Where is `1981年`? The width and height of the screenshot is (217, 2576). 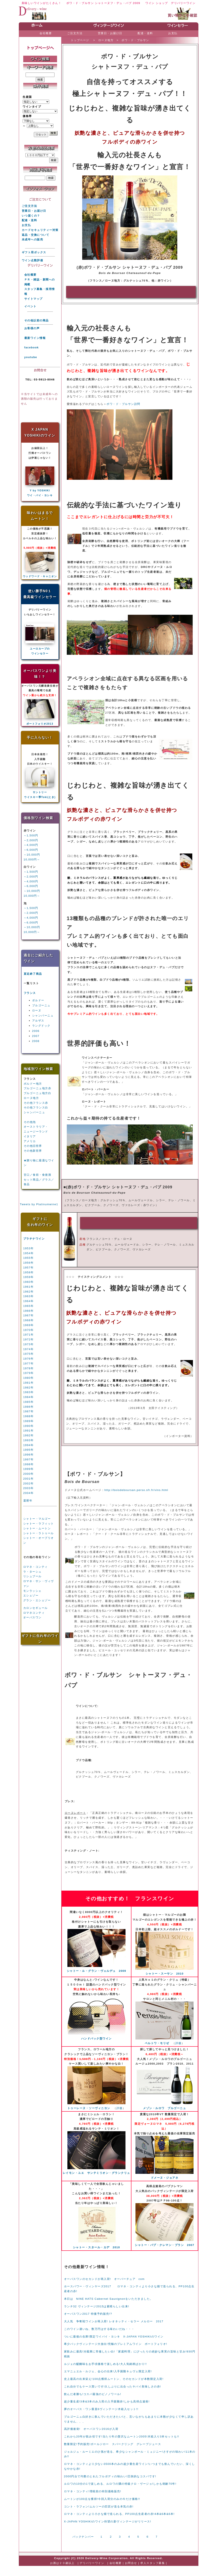
1981年 is located at coordinates (28, 1382).